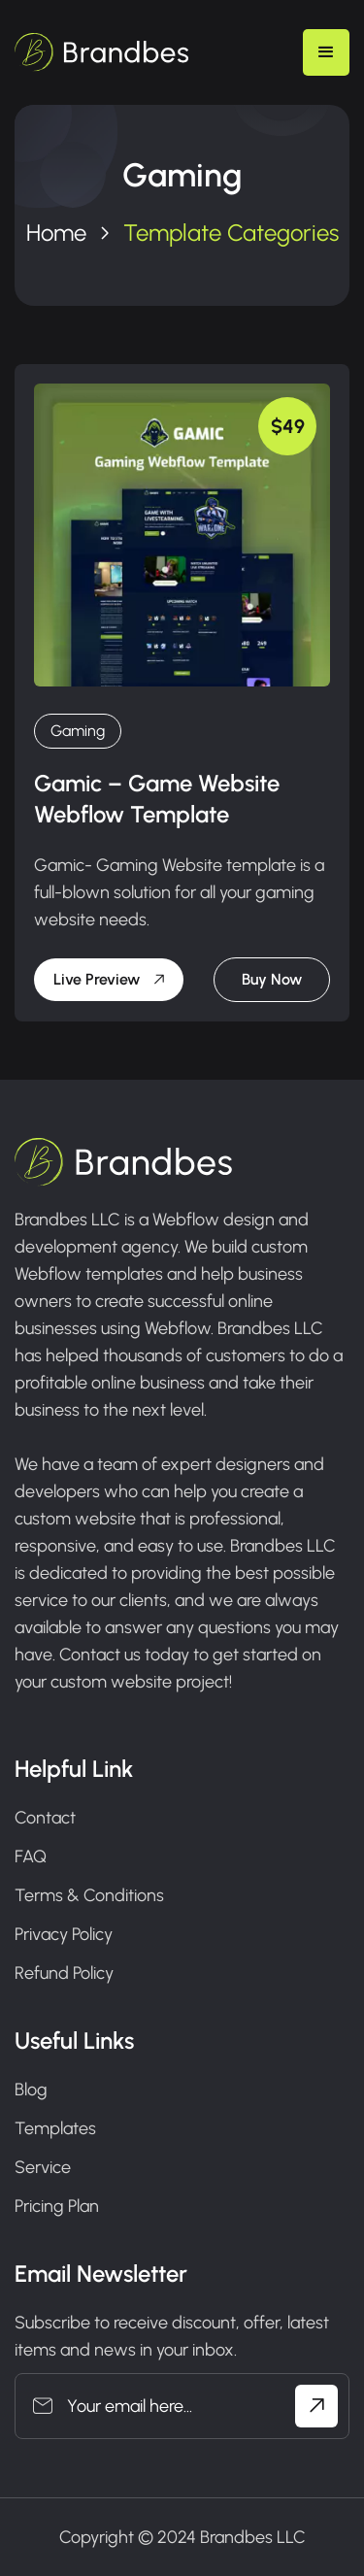  I want to click on Service, so click(43, 2167).